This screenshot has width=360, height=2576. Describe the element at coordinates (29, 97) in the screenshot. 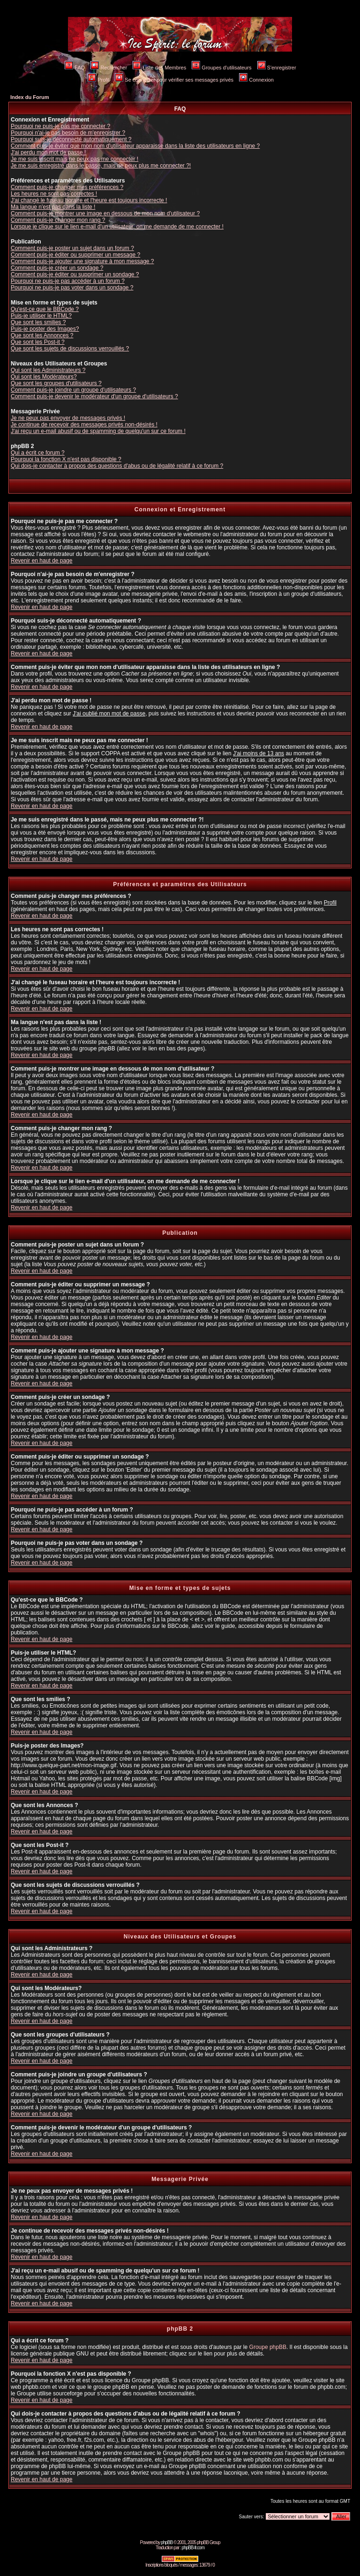

I see `Index du Forum` at that location.